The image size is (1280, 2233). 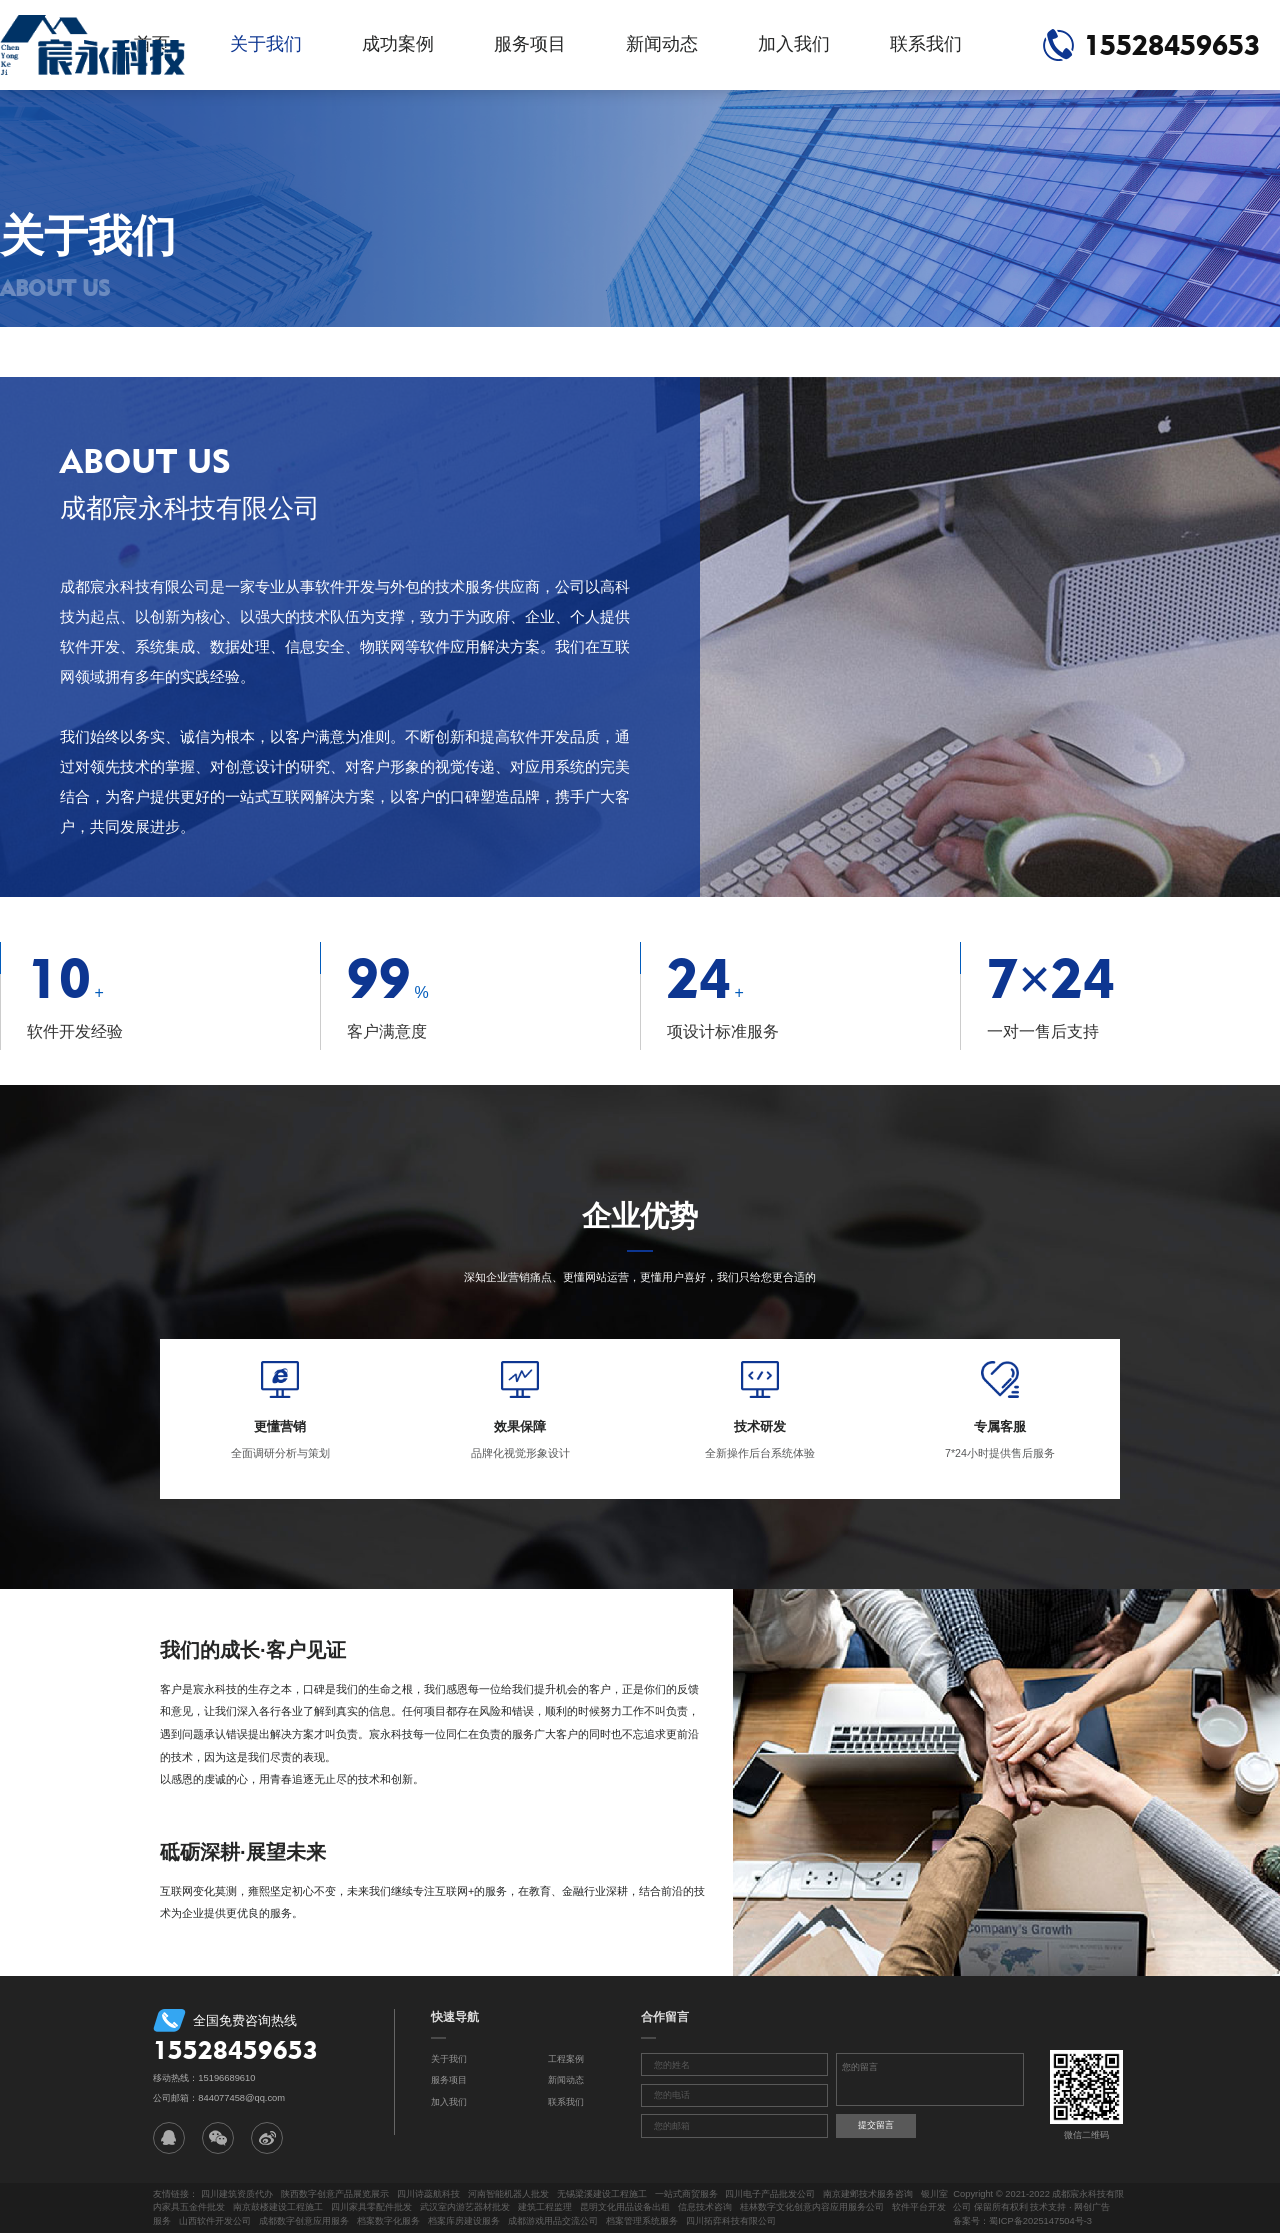 I want to click on 备案号：蜀ICP备2025147504号-3, so click(x=1022, y=2221).